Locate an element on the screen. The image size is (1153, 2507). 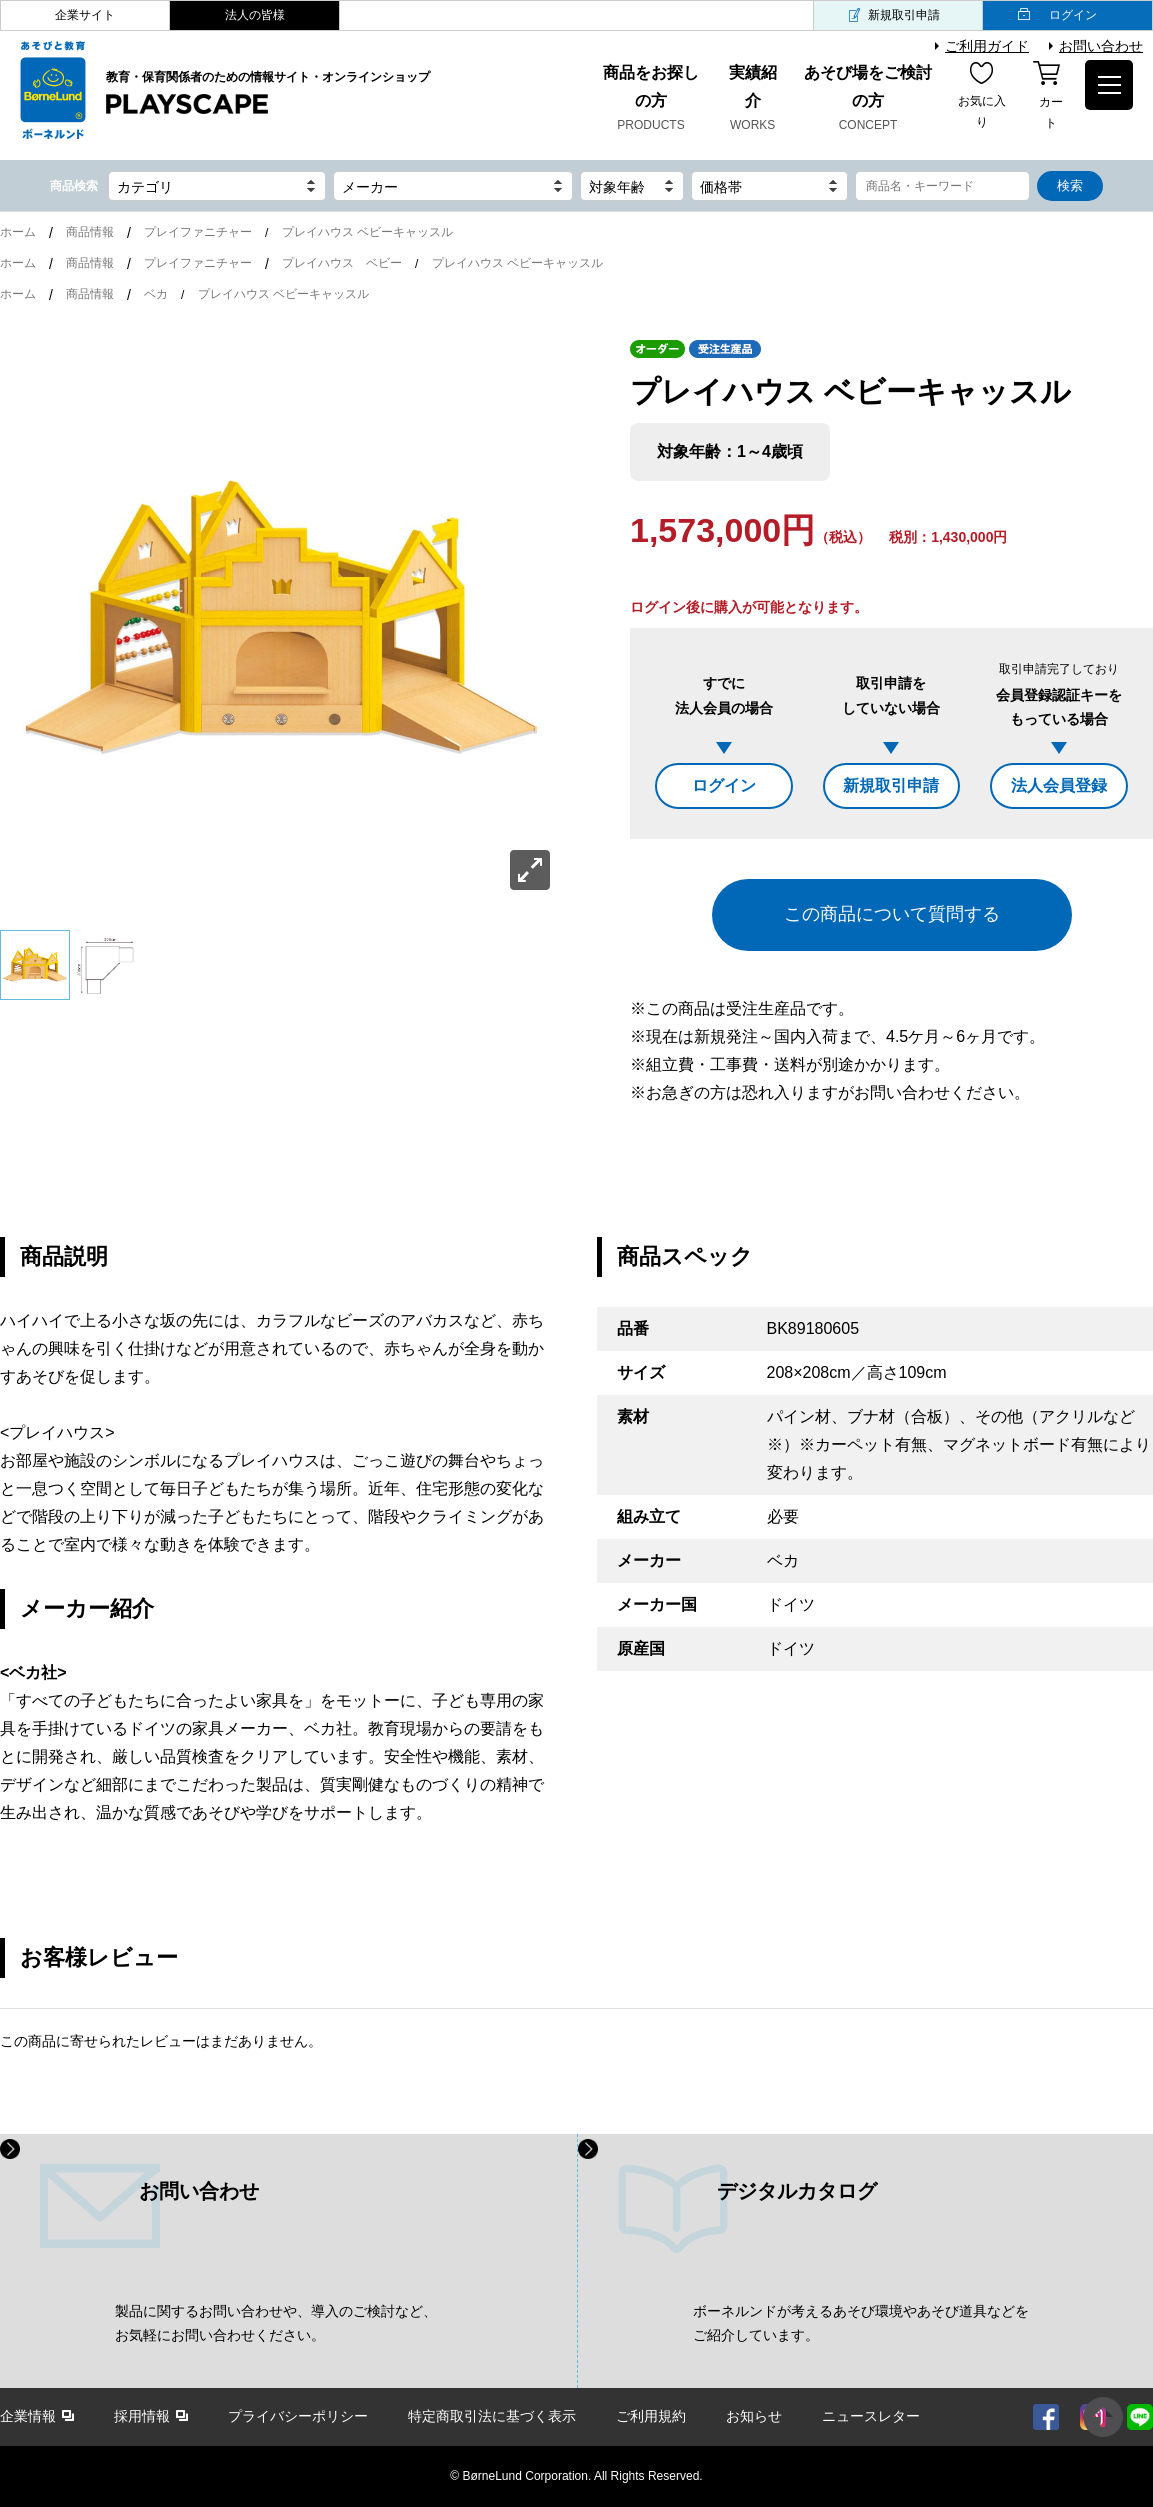
ボーネルンドが考えるあそび環境やあそび道具などを ご紹介しています。 is located at coordinates (861, 2323).